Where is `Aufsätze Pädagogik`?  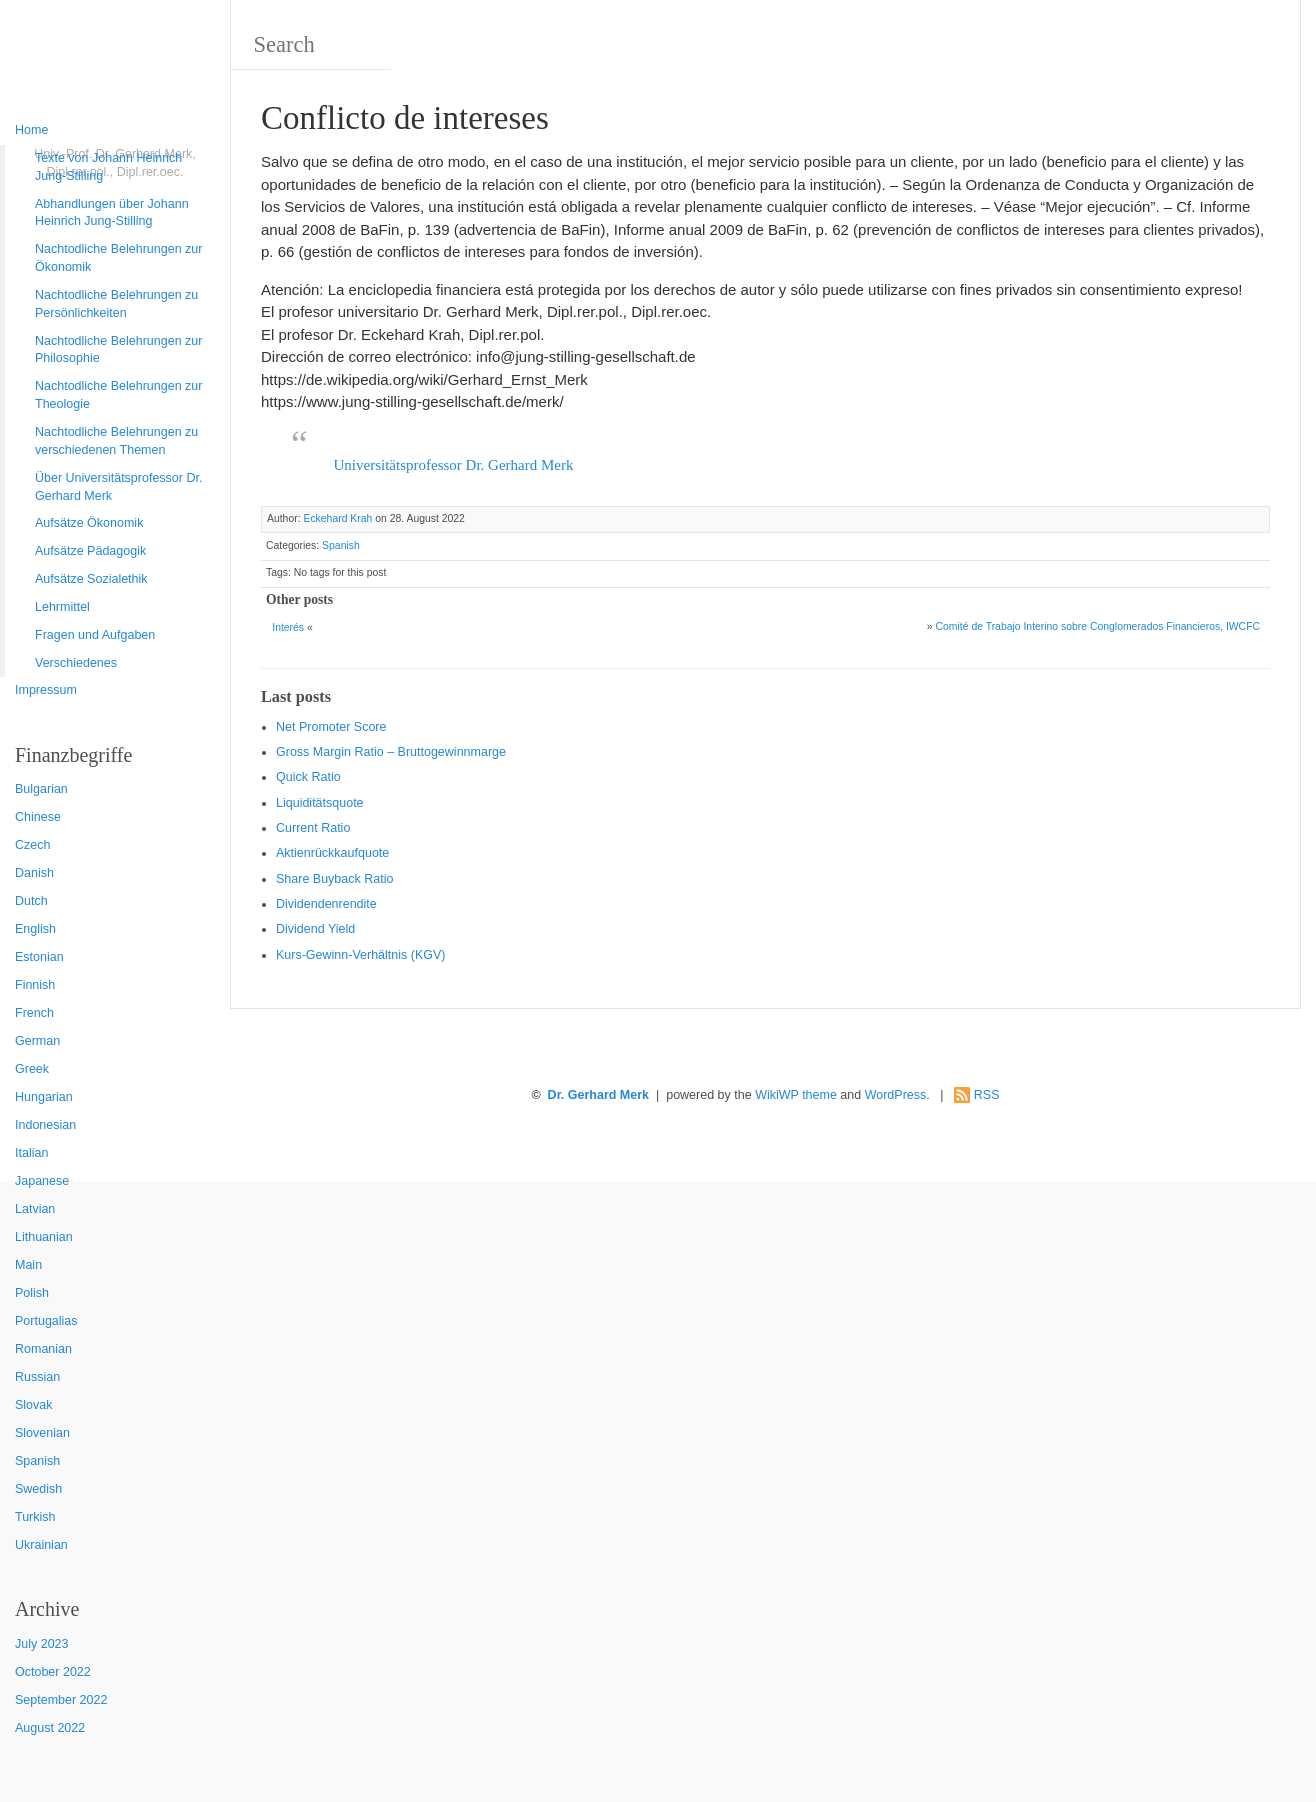
Aufsätze Pädagogik is located at coordinates (90, 551).